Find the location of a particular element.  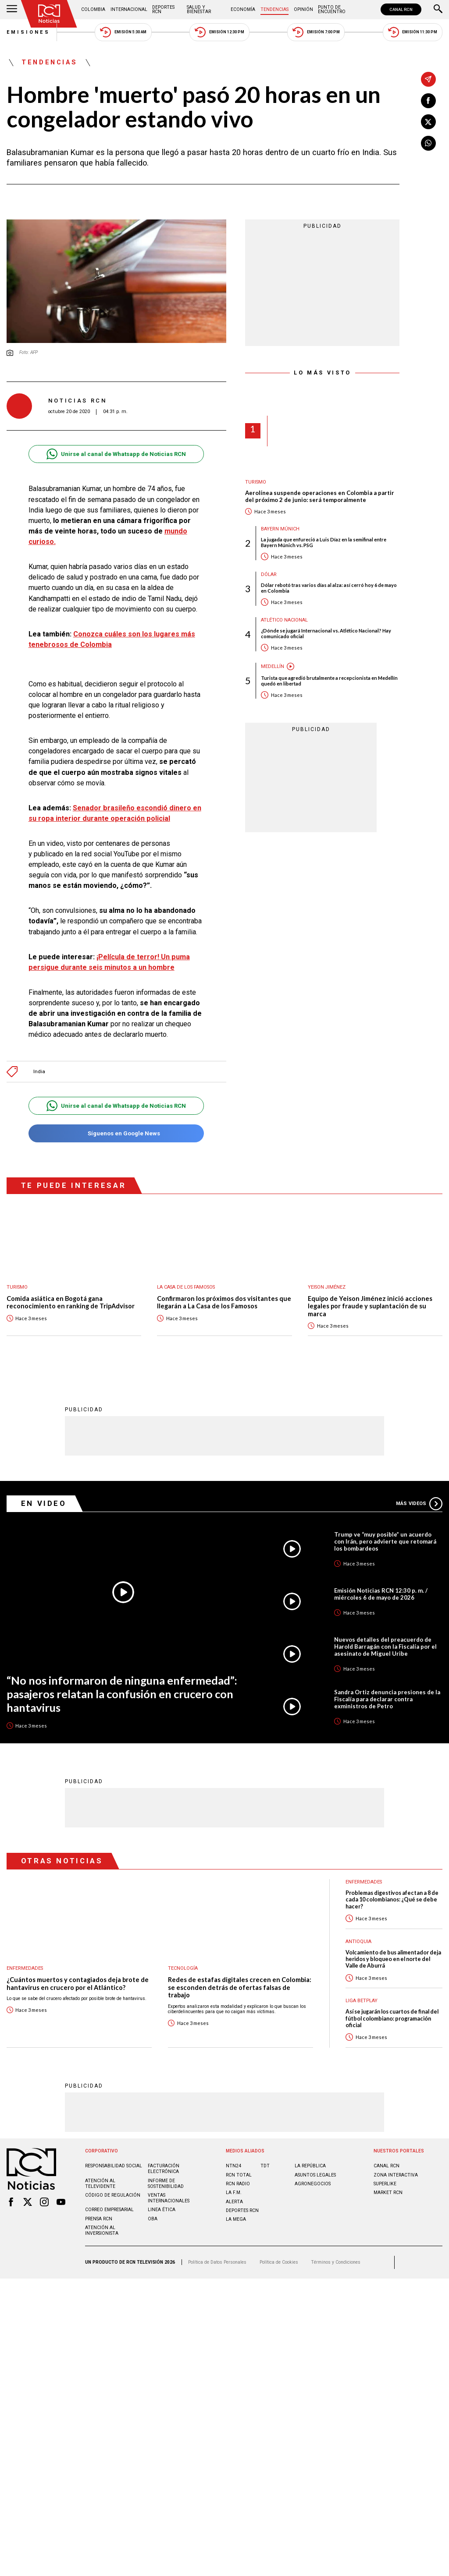

Problemas digestivos afectan a 8 de cada 10 colombianos: ¿Qué se debe hacer? is located at coordinates (392, 1900).